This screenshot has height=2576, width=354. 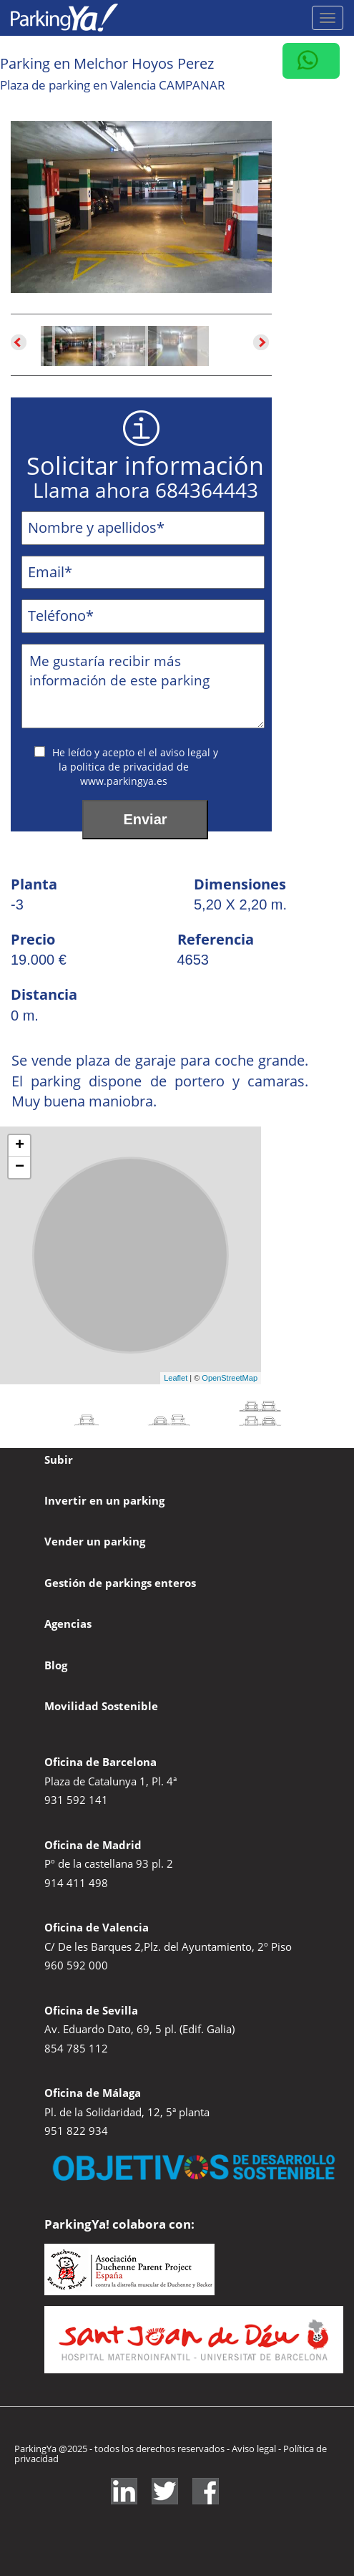 What do you see at coordinates (68, 1623) in the screenshot?
I see `Agencias` at bounding box center [68, 1623].